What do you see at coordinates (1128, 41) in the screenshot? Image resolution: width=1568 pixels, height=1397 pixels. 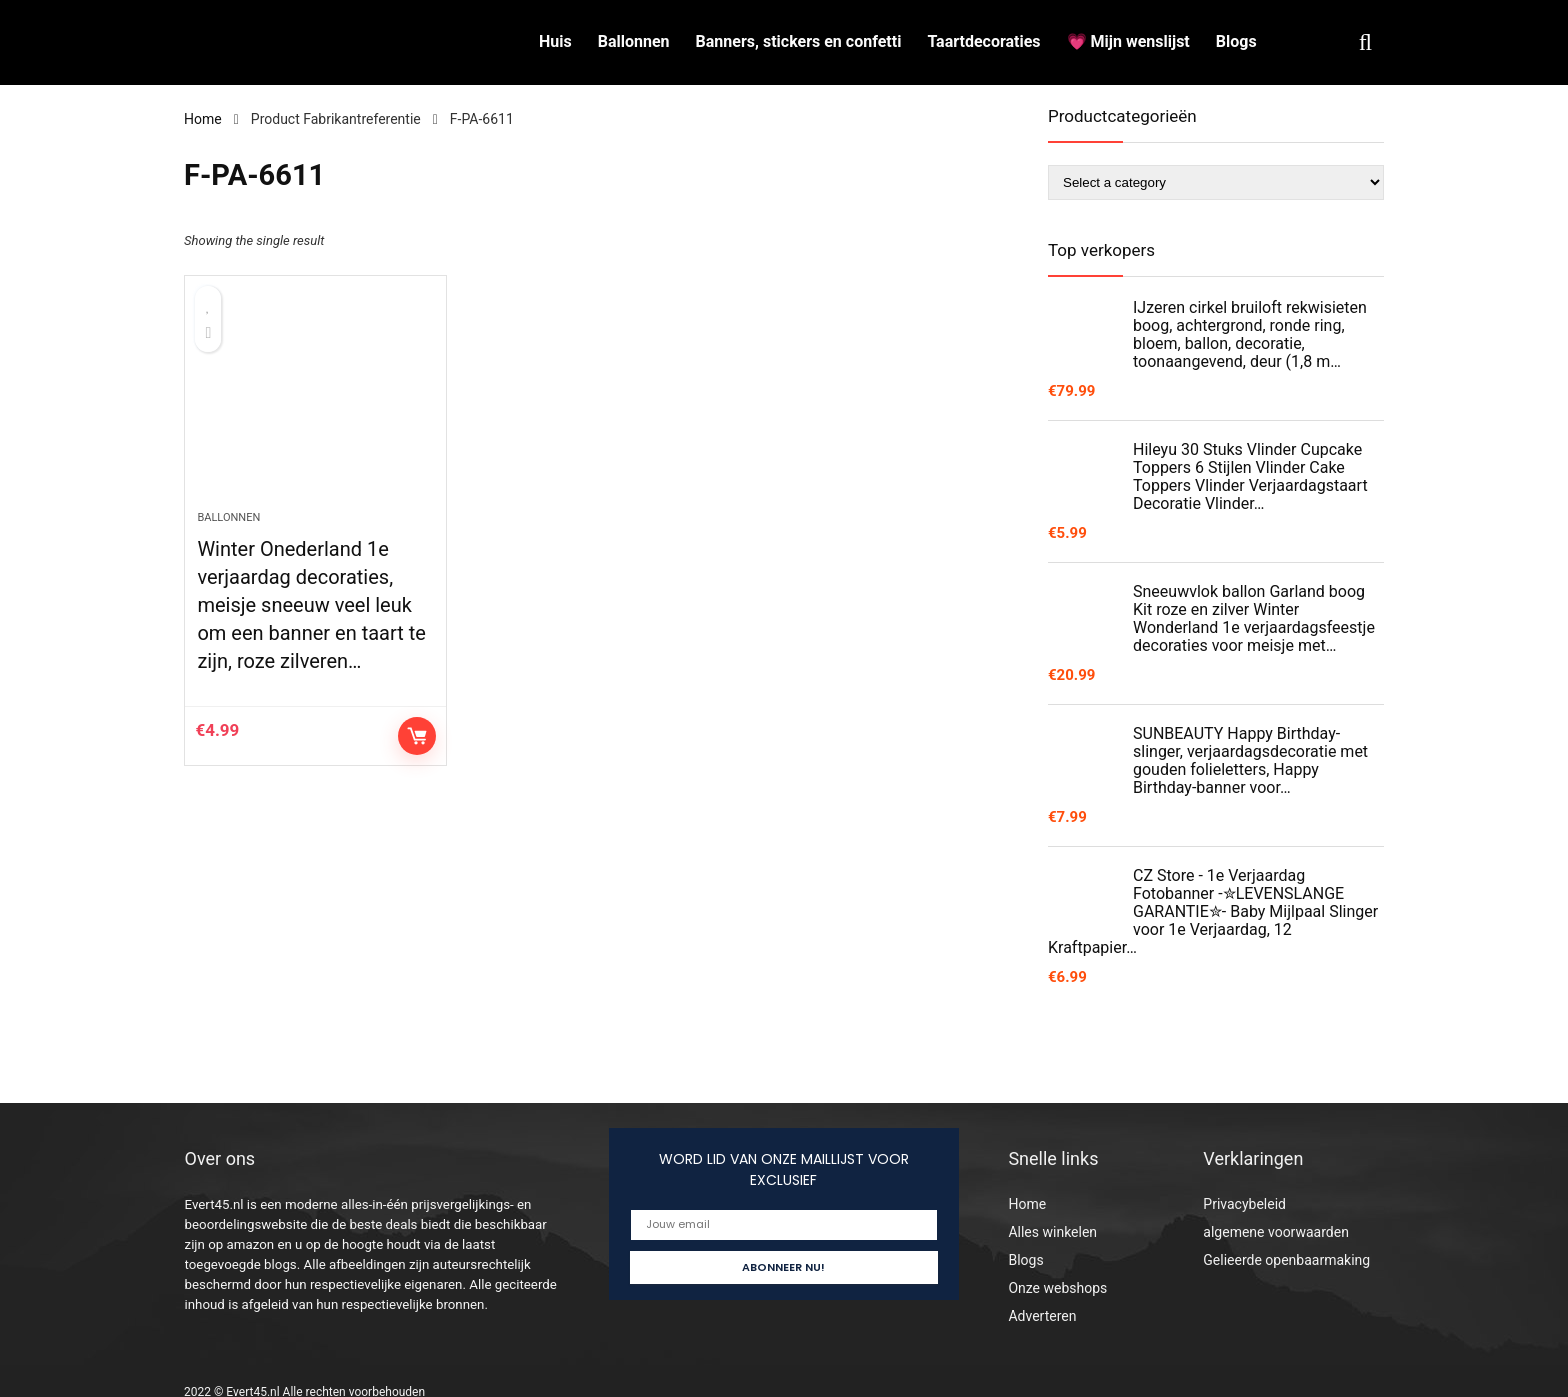 I see `💗 Mijn wenslijst` at bounding box center [1128, 41].